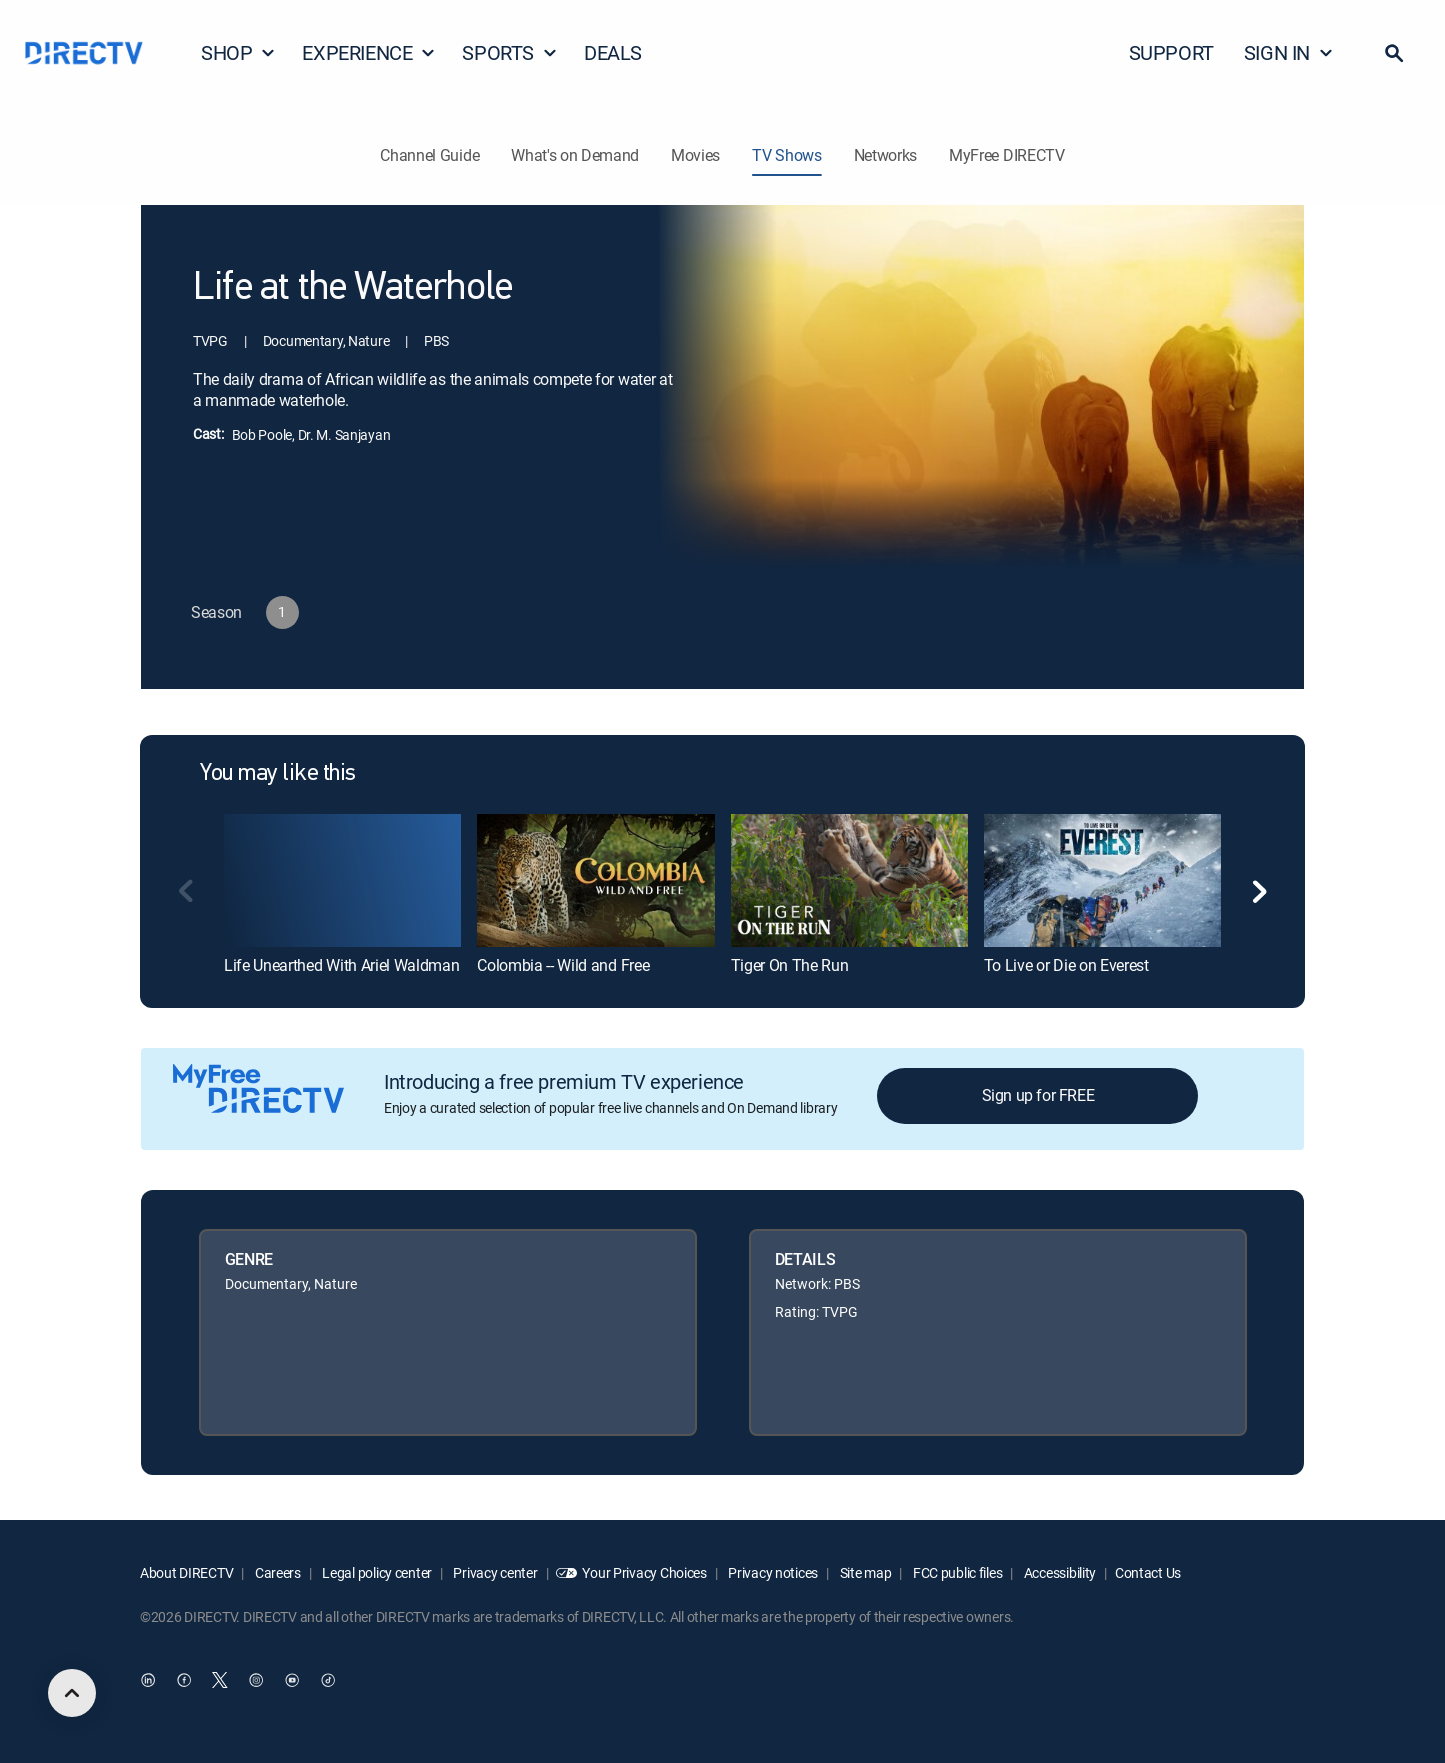  I want to click on What's on Demand, so click(575, 155).